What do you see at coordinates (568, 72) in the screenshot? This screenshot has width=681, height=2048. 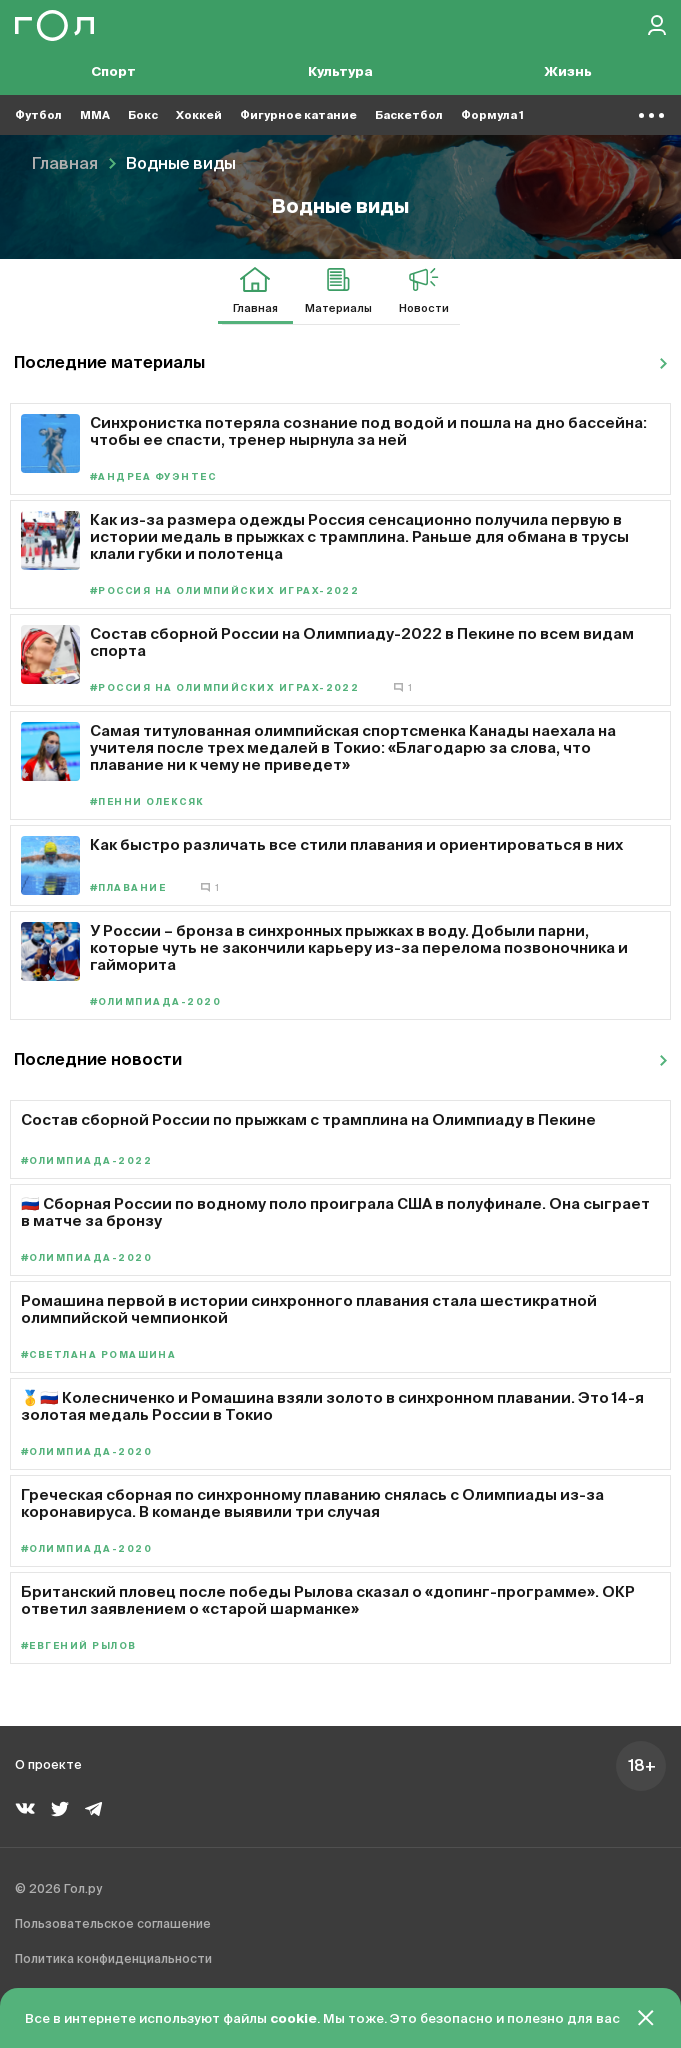 I see `Жизнь` at bounding box center [568, 72].